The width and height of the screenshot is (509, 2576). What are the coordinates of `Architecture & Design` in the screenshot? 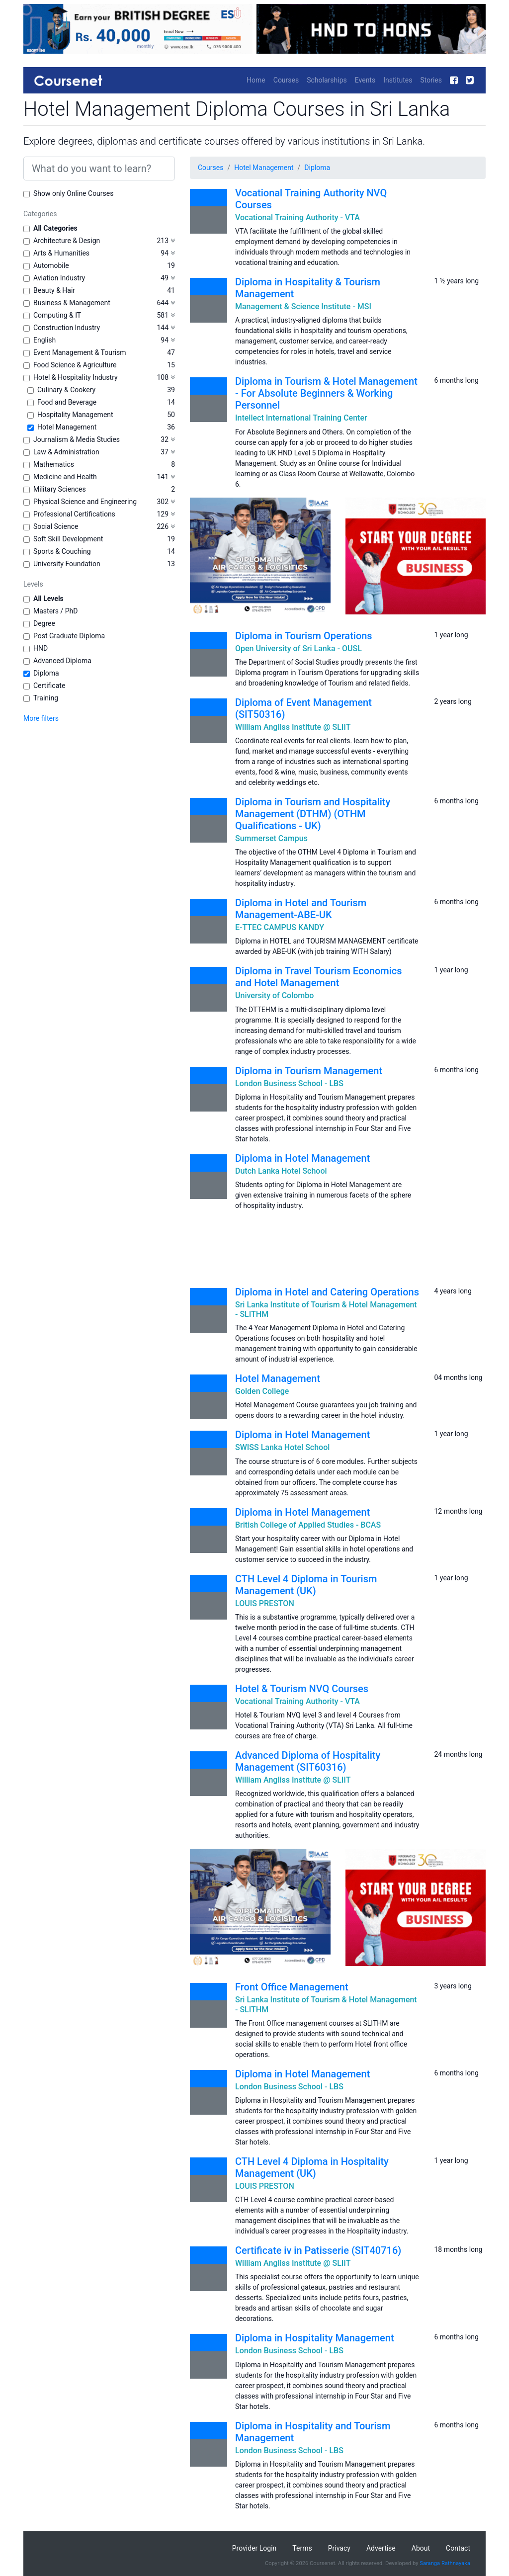 It's located at (66, 241).